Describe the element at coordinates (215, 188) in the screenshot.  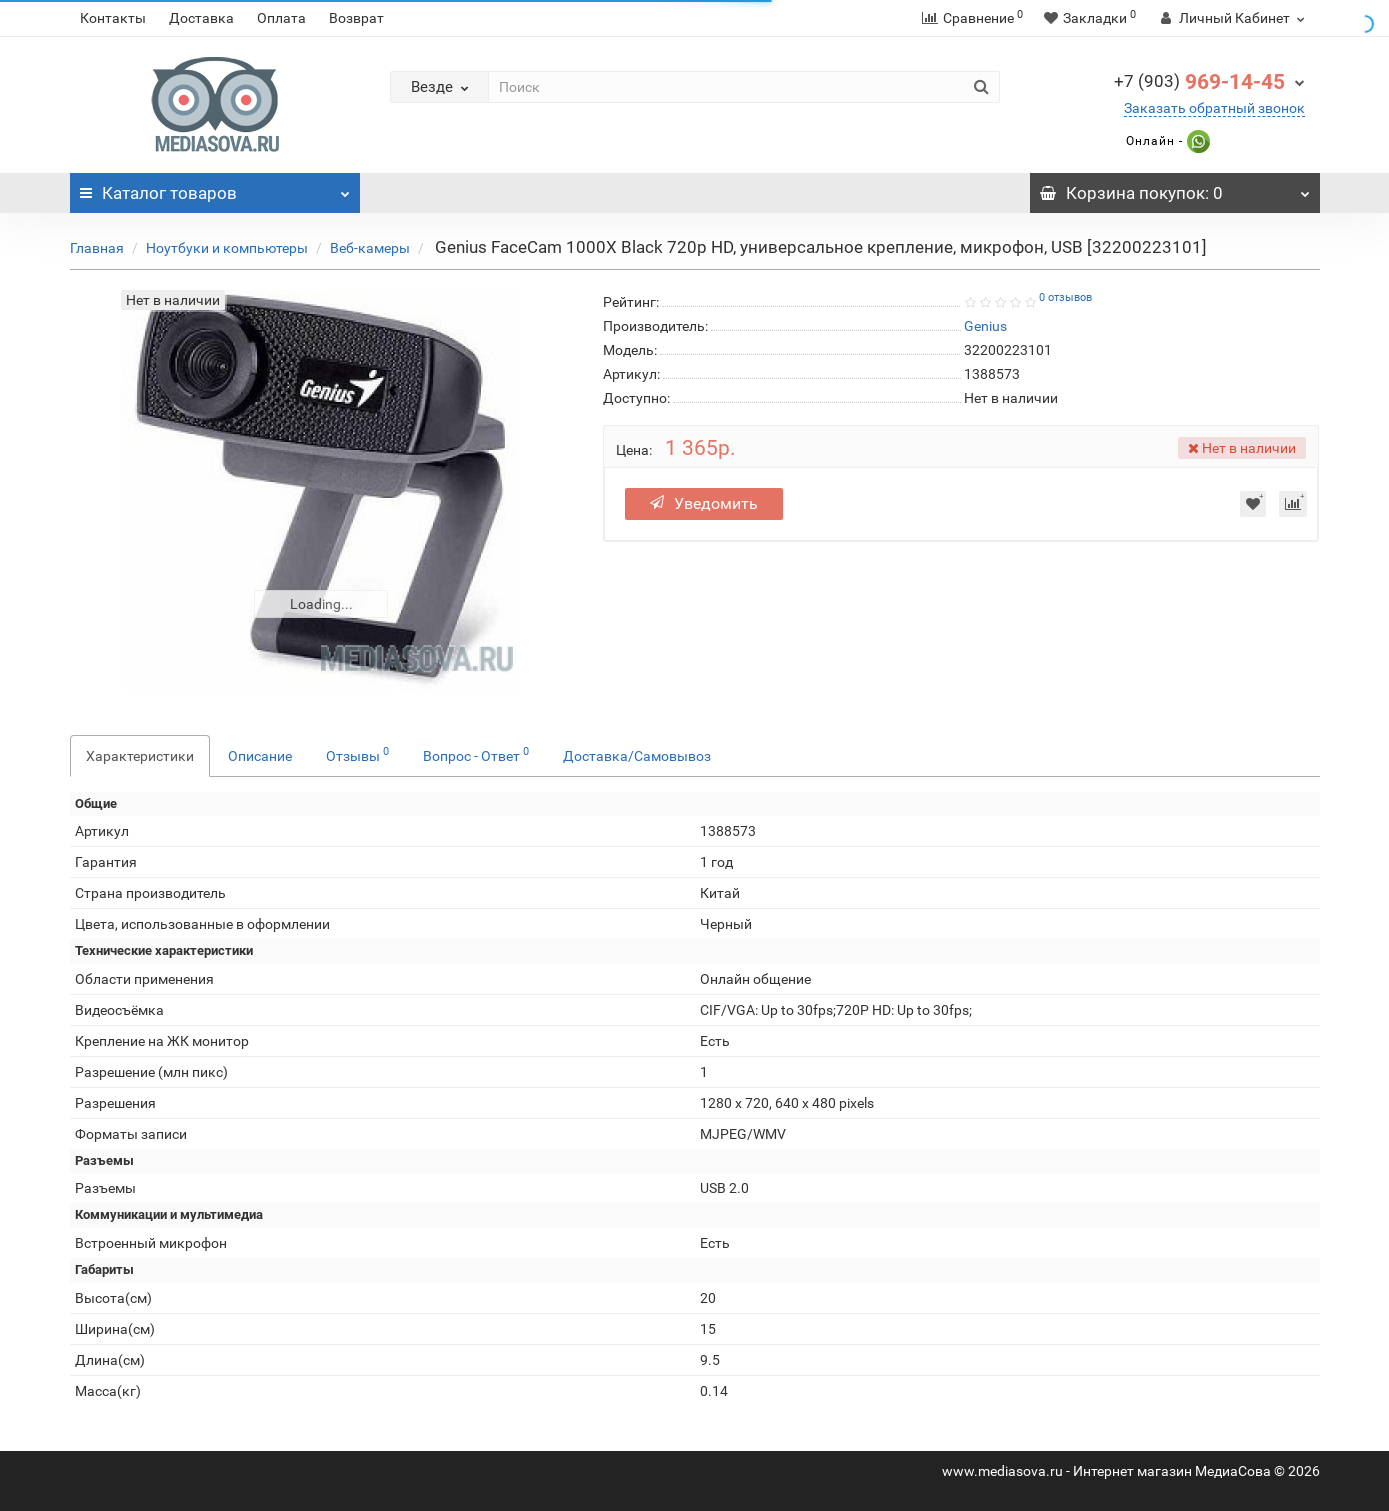
I see `Каталог` at that location.